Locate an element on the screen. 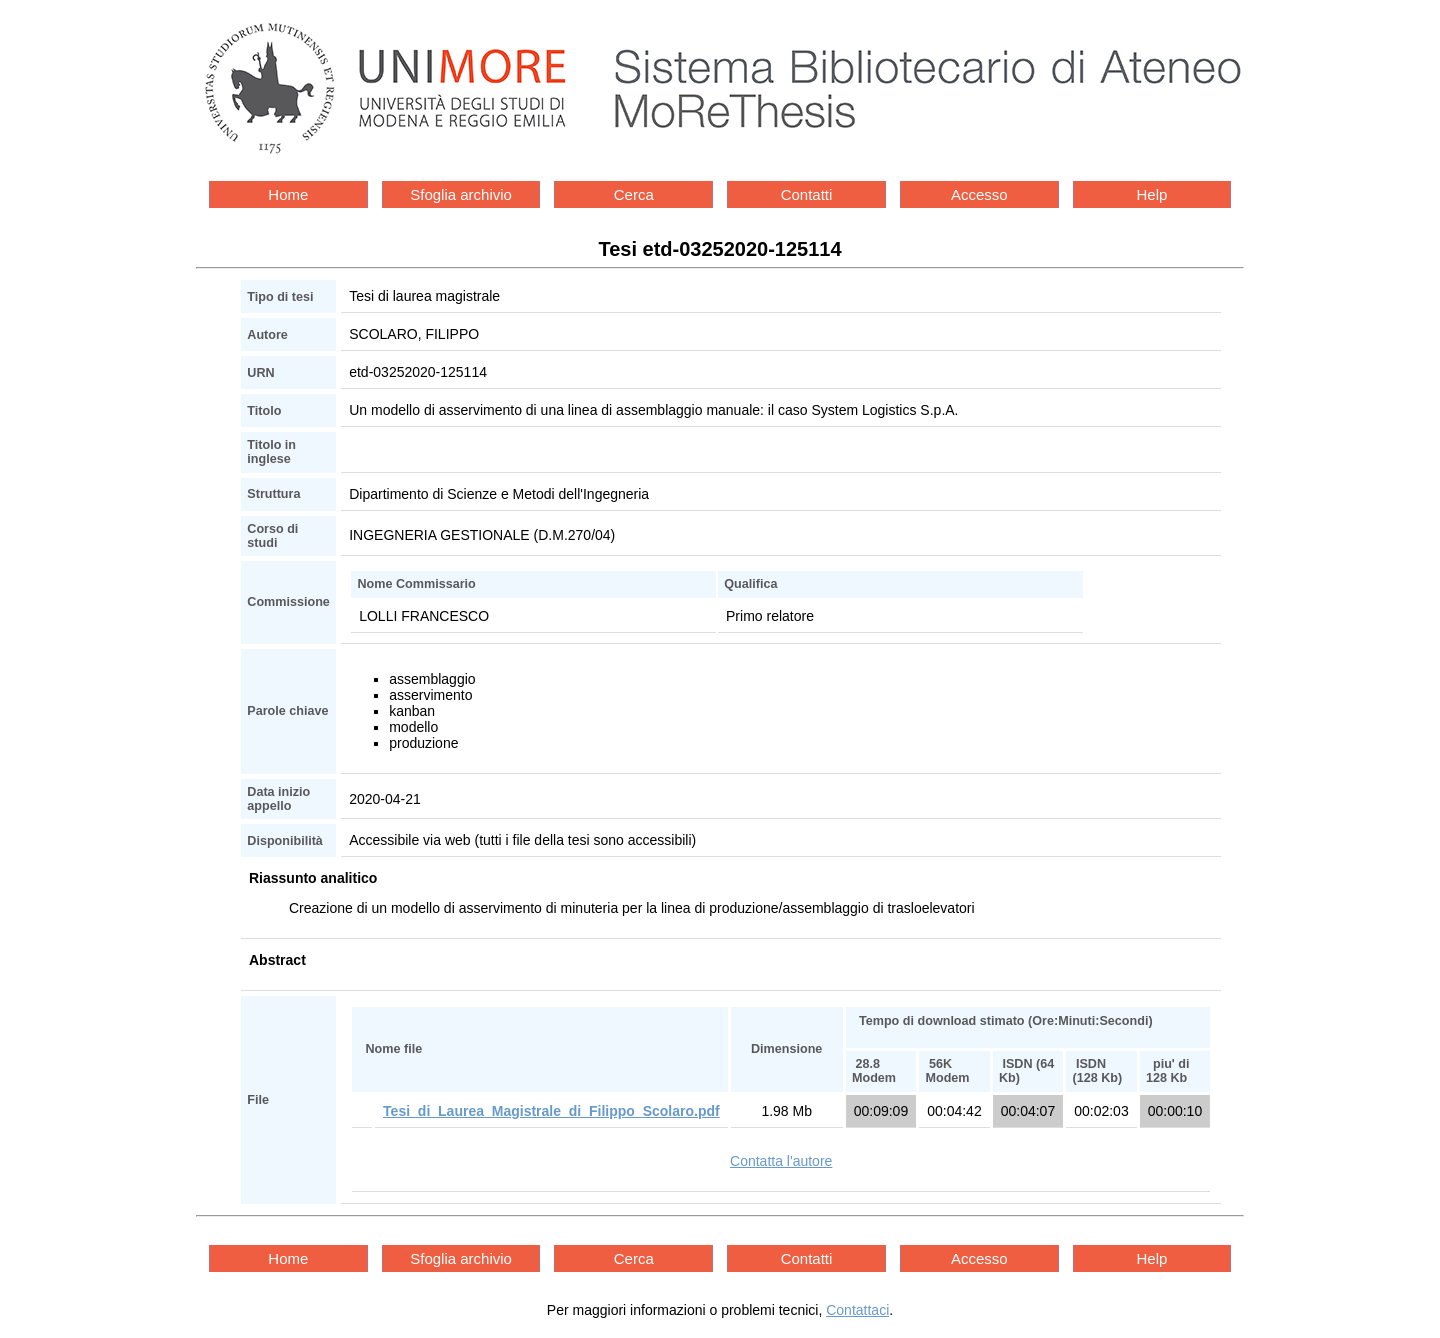 The image size is (1440, 1338). Accesso is located at coordinates (979, 194).